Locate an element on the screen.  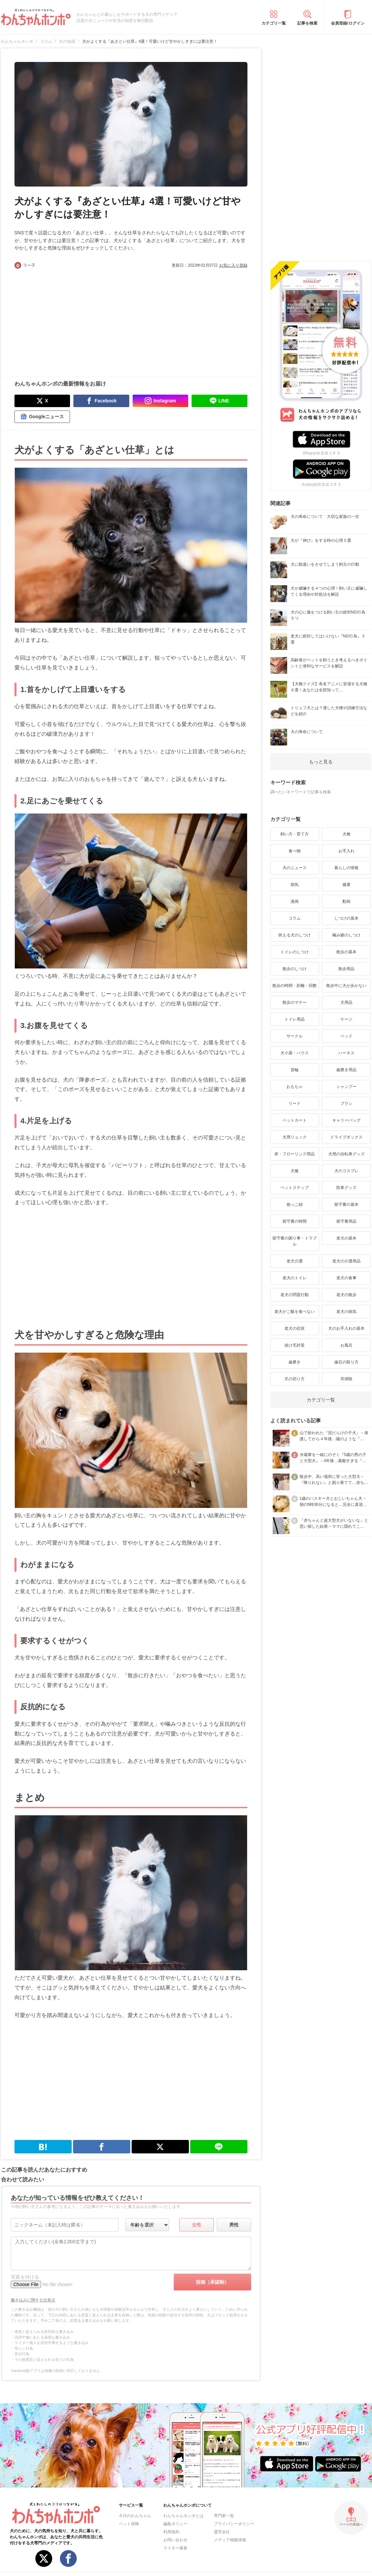
歯石の取り方 is located at coordinates (346, 1362).